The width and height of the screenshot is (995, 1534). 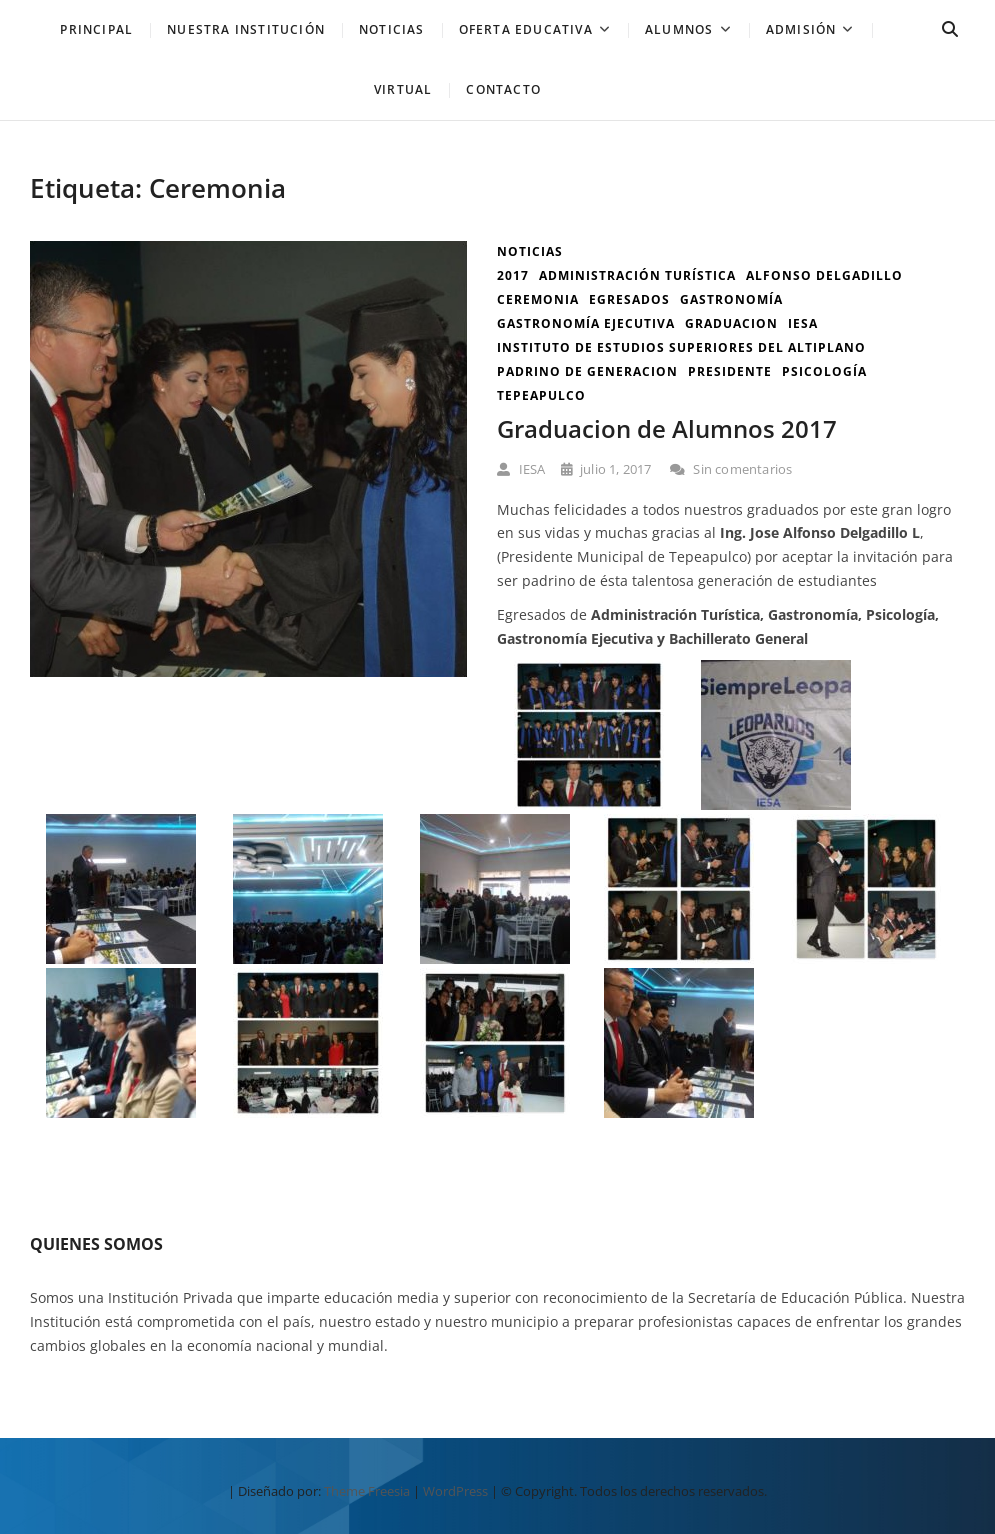 What do you see at coordinates (679, 29) in the screenshot?
I see `Alumnos` at bounding box center [679, 29].